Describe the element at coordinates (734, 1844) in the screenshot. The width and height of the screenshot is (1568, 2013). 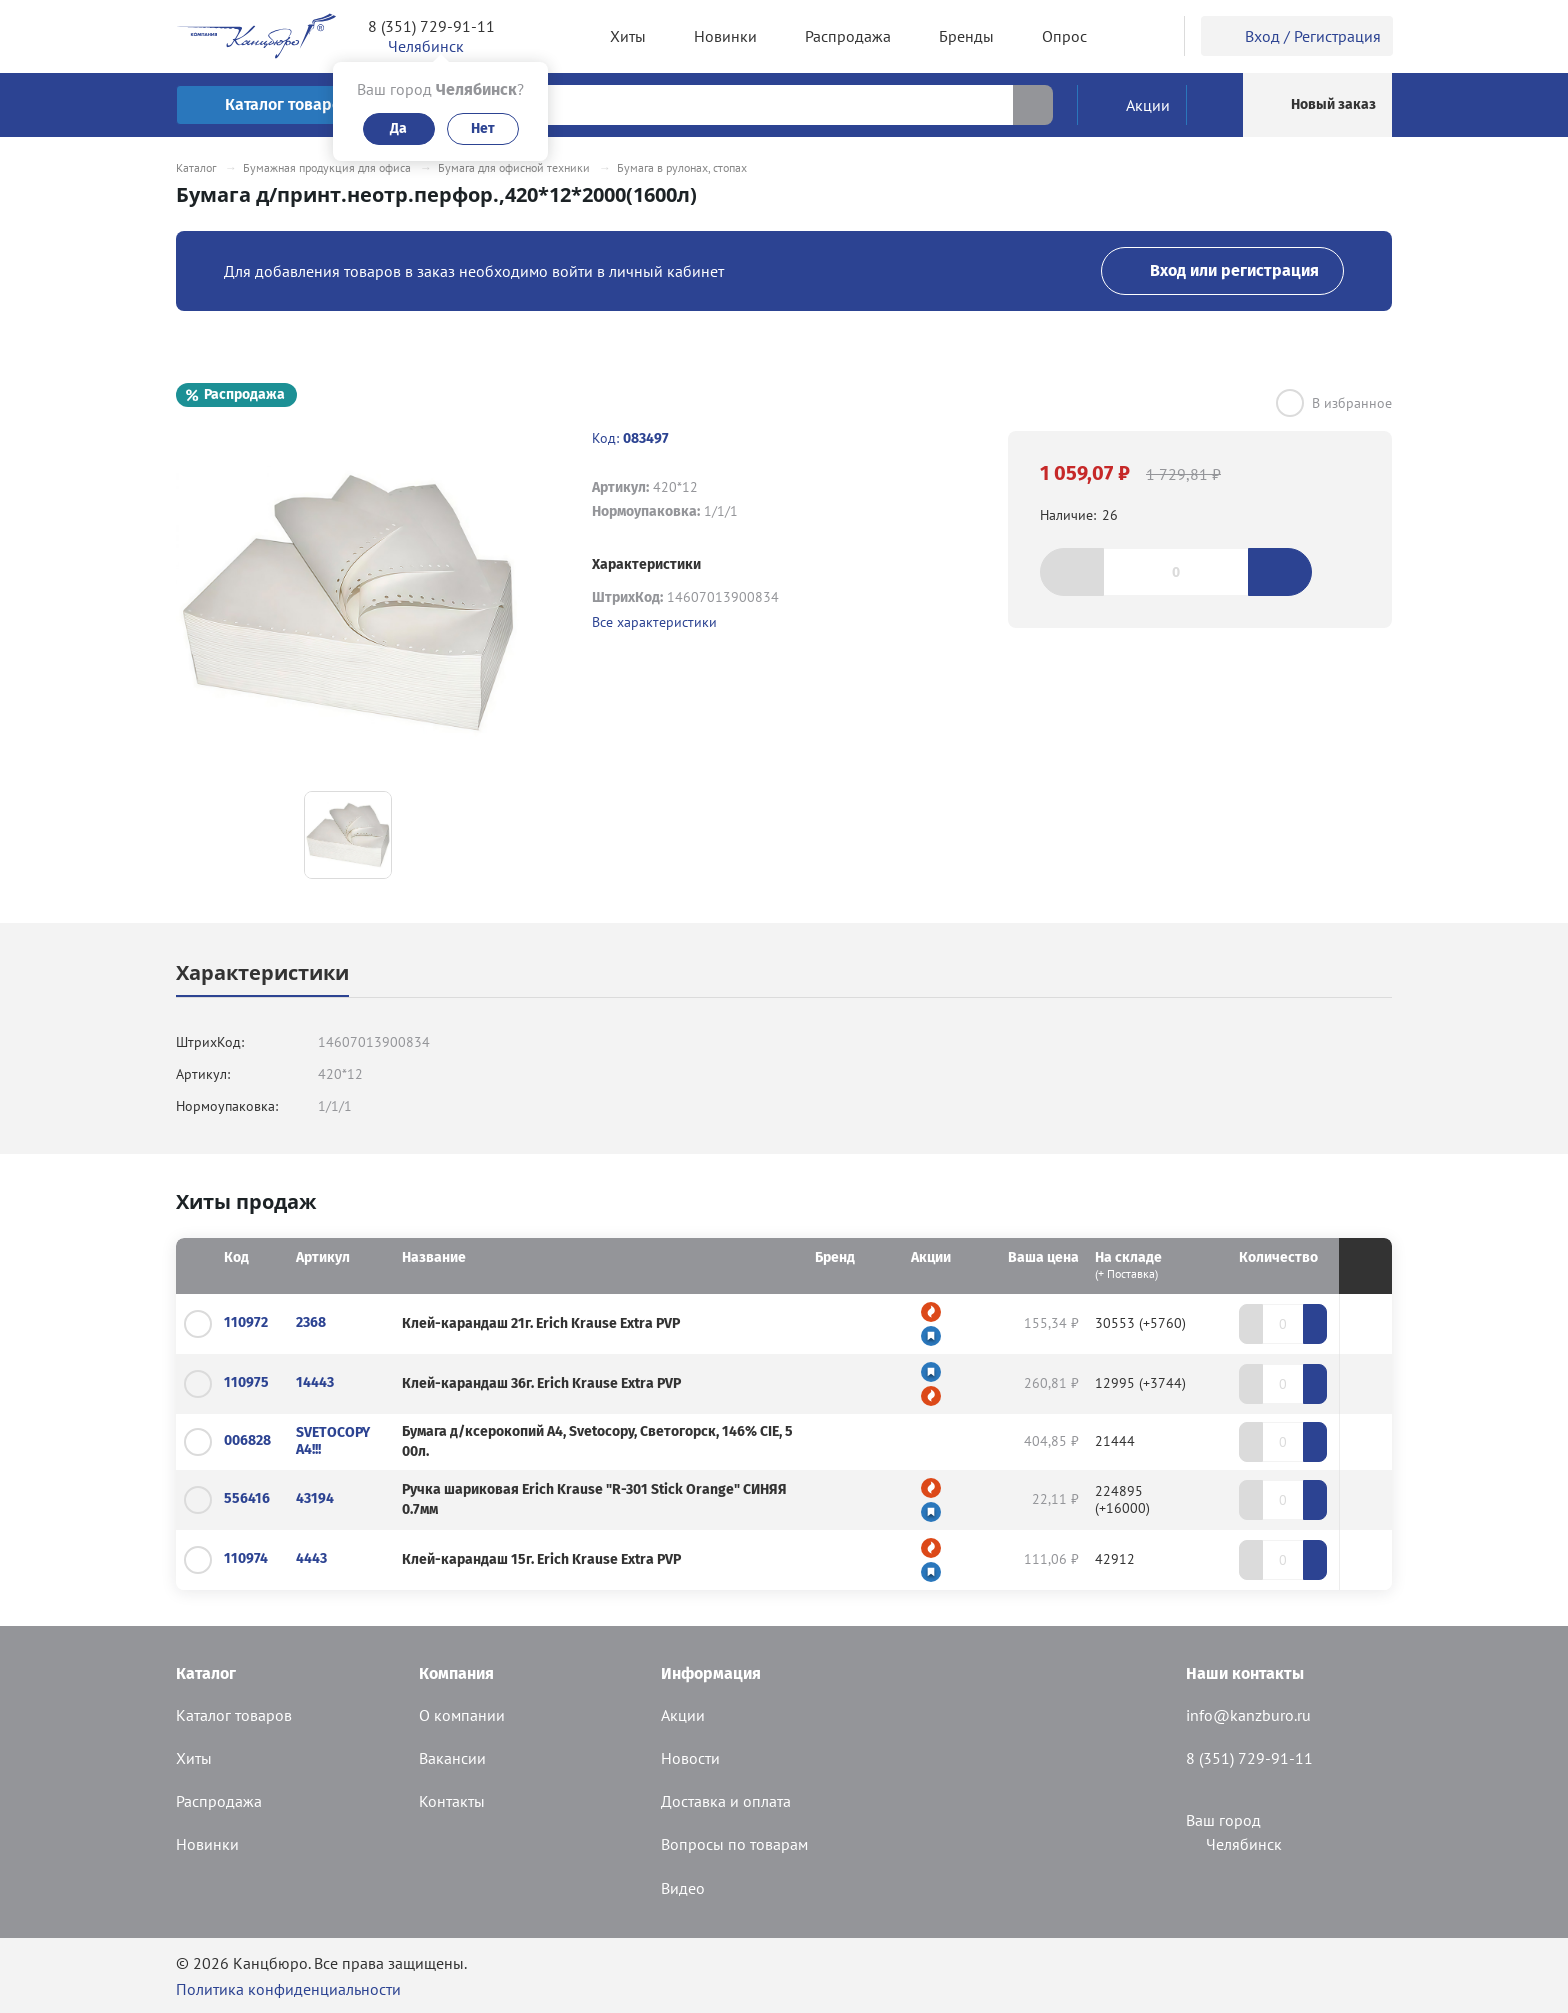
I see `Вопросы по товарам` at that location.